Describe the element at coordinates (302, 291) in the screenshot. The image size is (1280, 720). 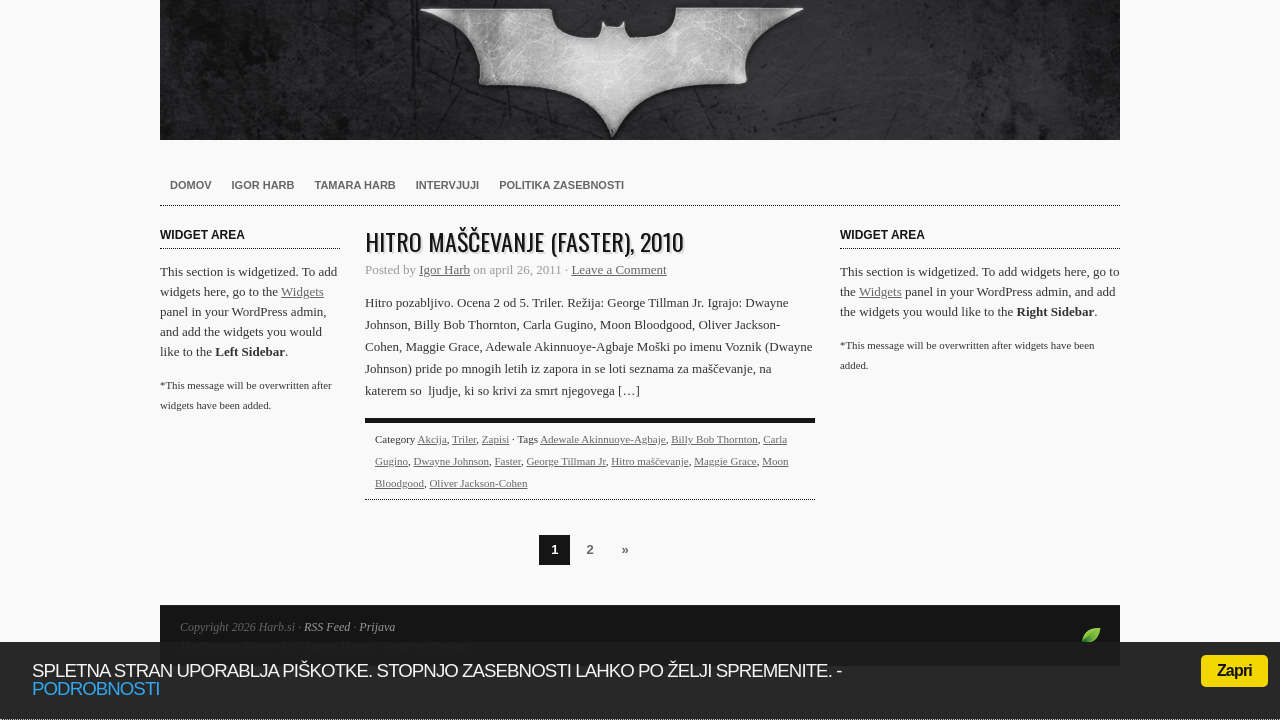
I see `Widgets` at that location.